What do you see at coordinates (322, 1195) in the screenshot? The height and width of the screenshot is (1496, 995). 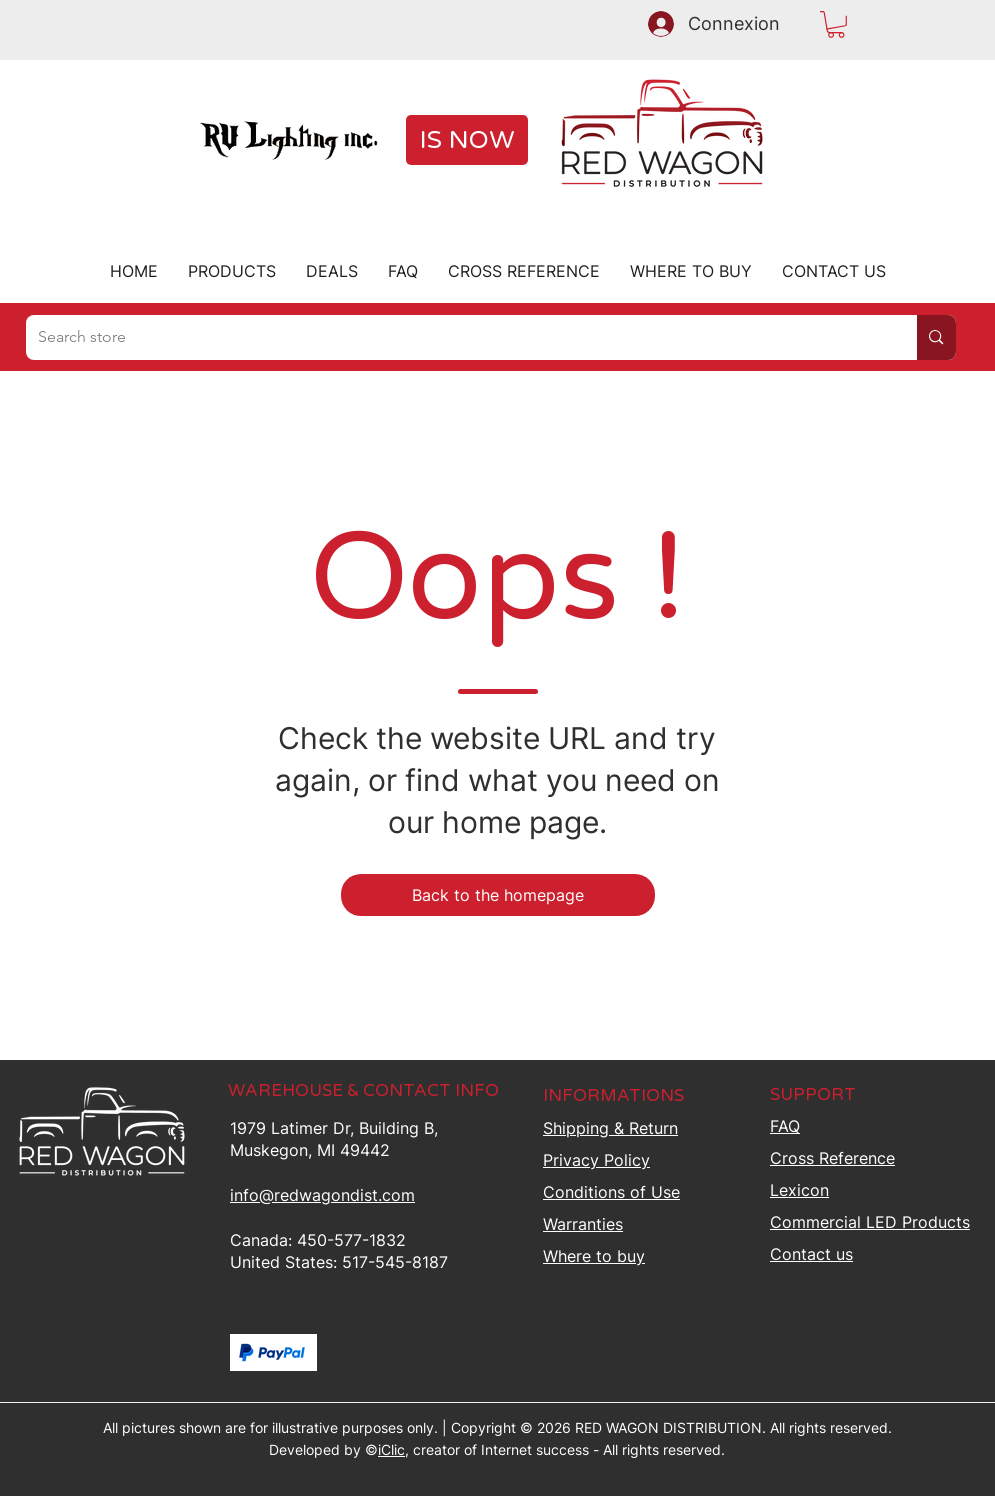 I see `info@redwagondist.com` at bounding box center [322, 1195].